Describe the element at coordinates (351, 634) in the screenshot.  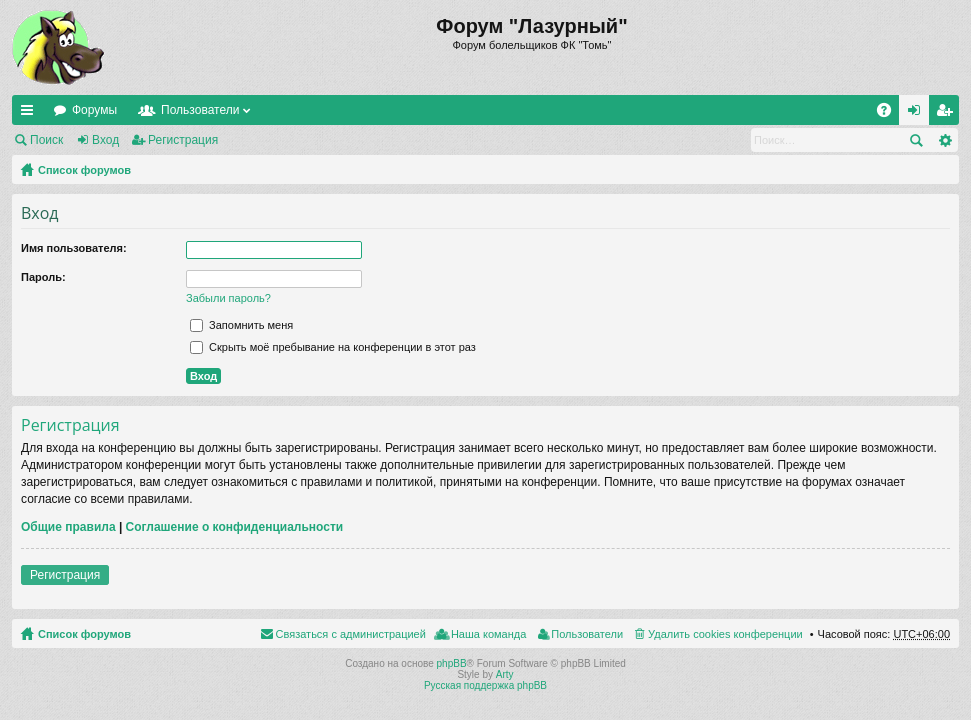
I see `Связаться с администрацией [menuitem]` at that location.